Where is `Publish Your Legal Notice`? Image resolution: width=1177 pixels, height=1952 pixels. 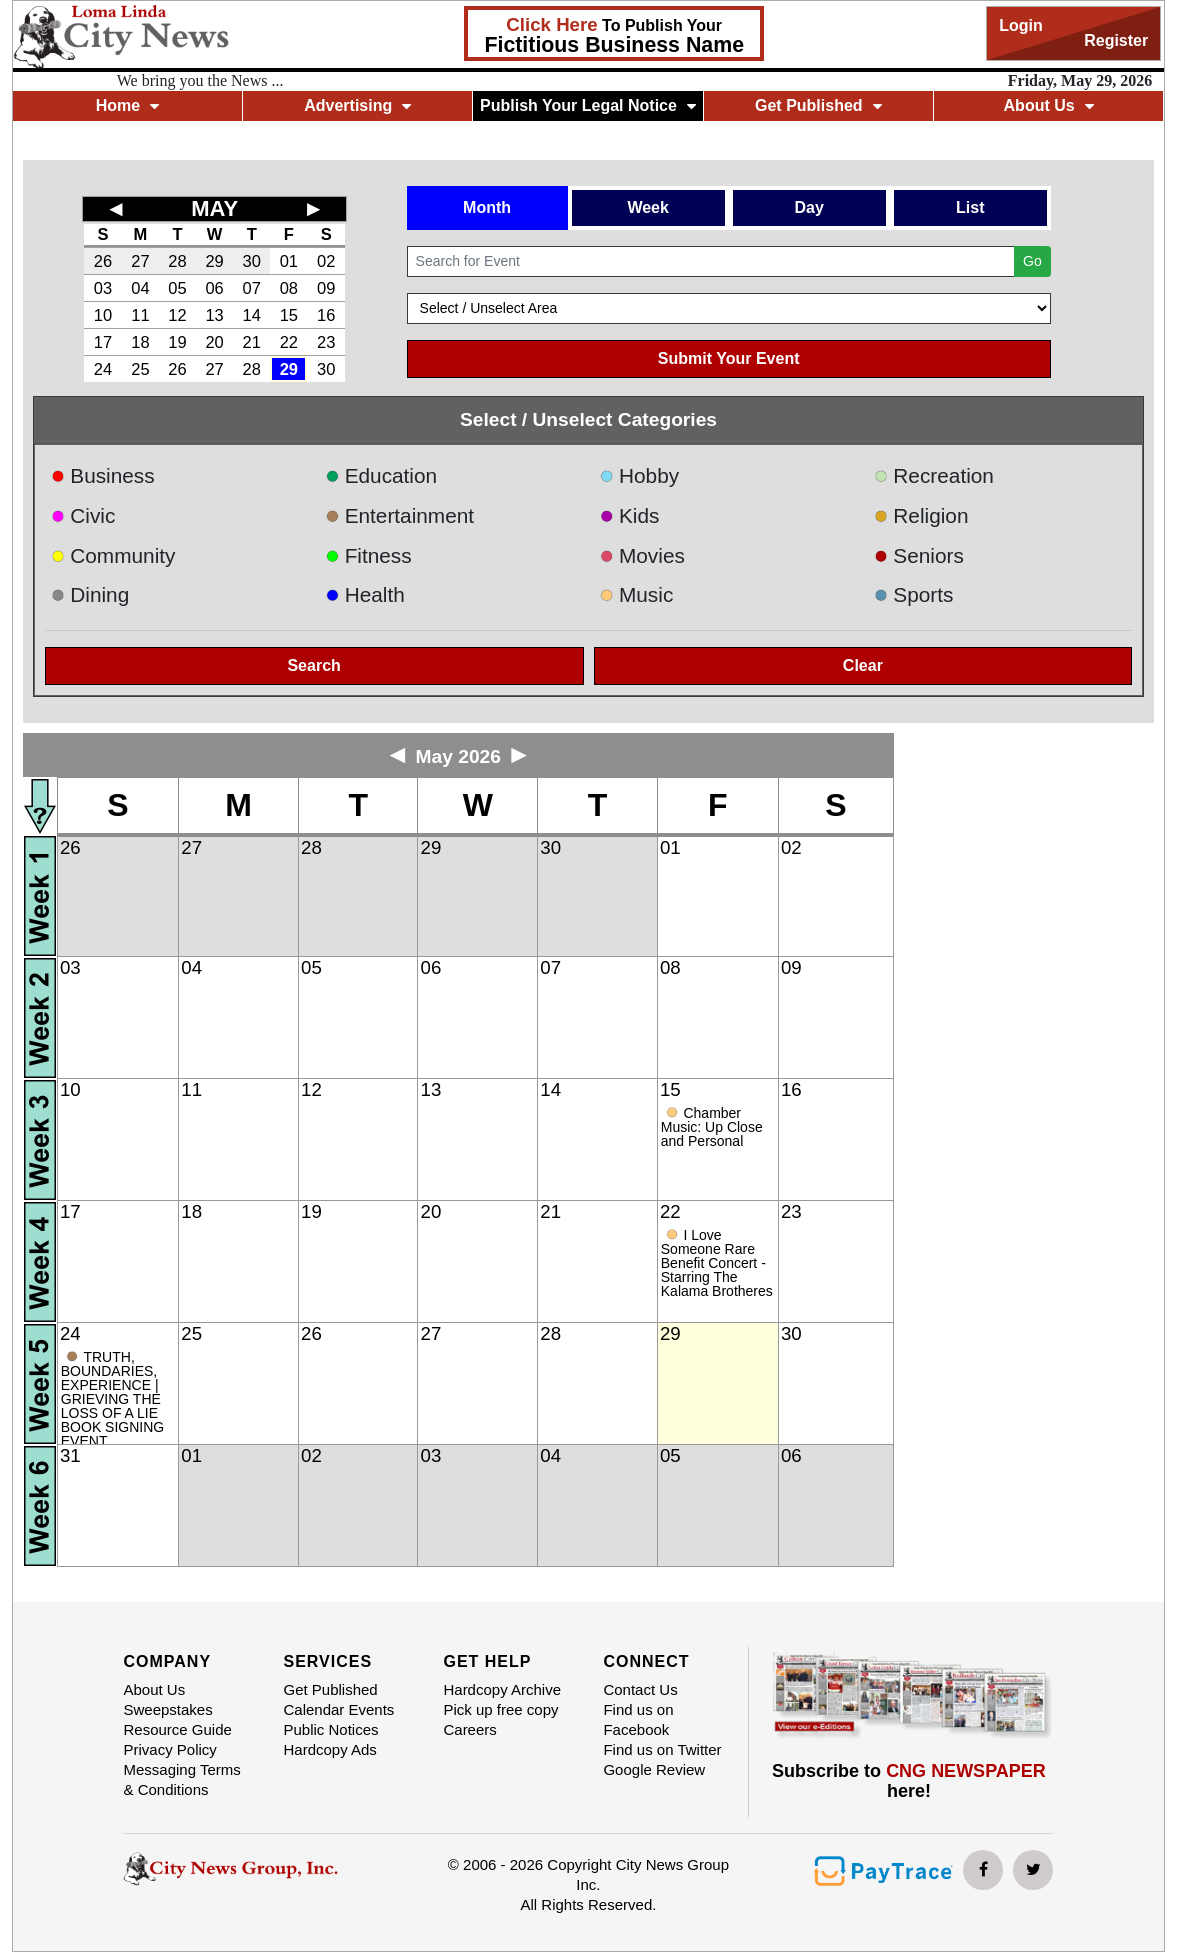 Publish Your Legal Notice is located at coordinates (588, 105).